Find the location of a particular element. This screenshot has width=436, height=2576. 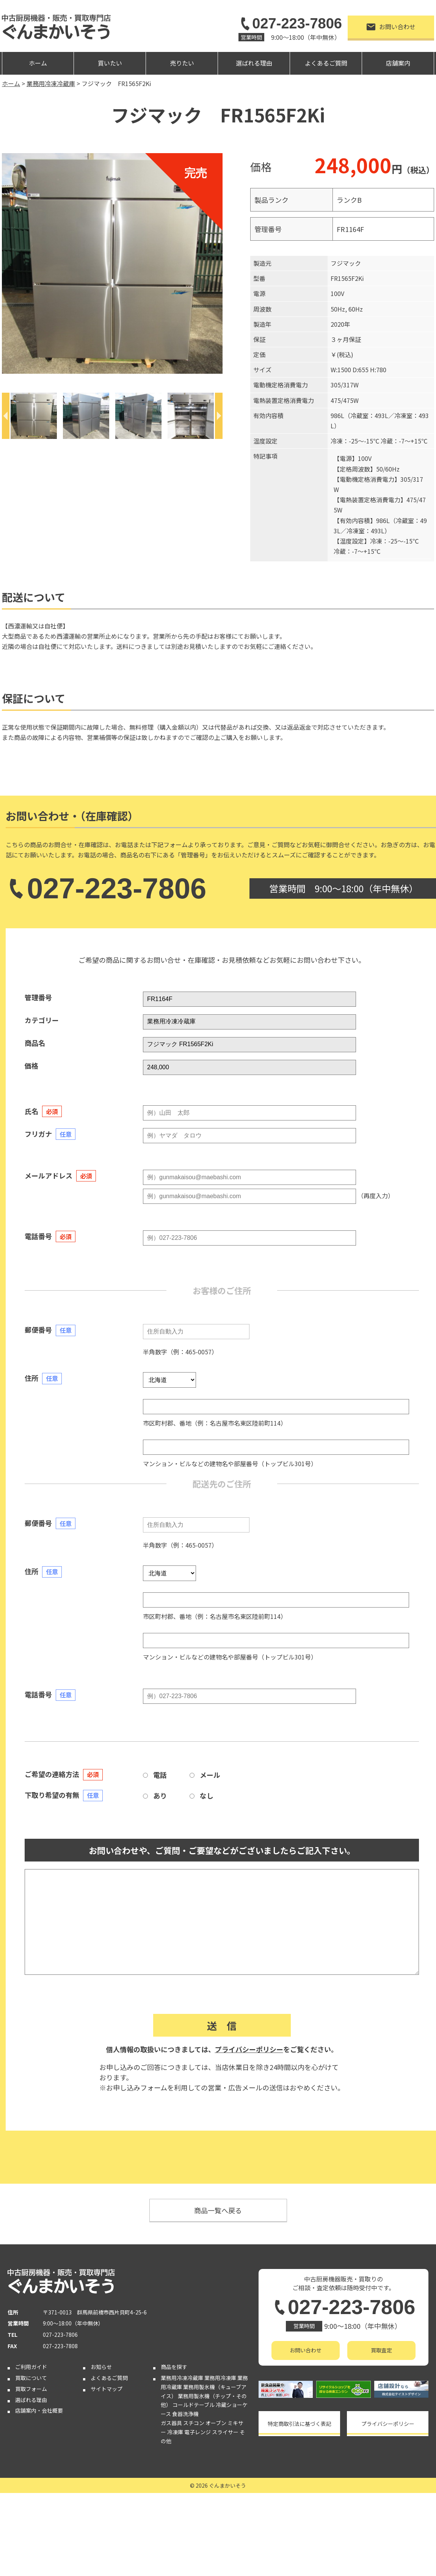

店舗案内 is located at coordinates (398, 62).